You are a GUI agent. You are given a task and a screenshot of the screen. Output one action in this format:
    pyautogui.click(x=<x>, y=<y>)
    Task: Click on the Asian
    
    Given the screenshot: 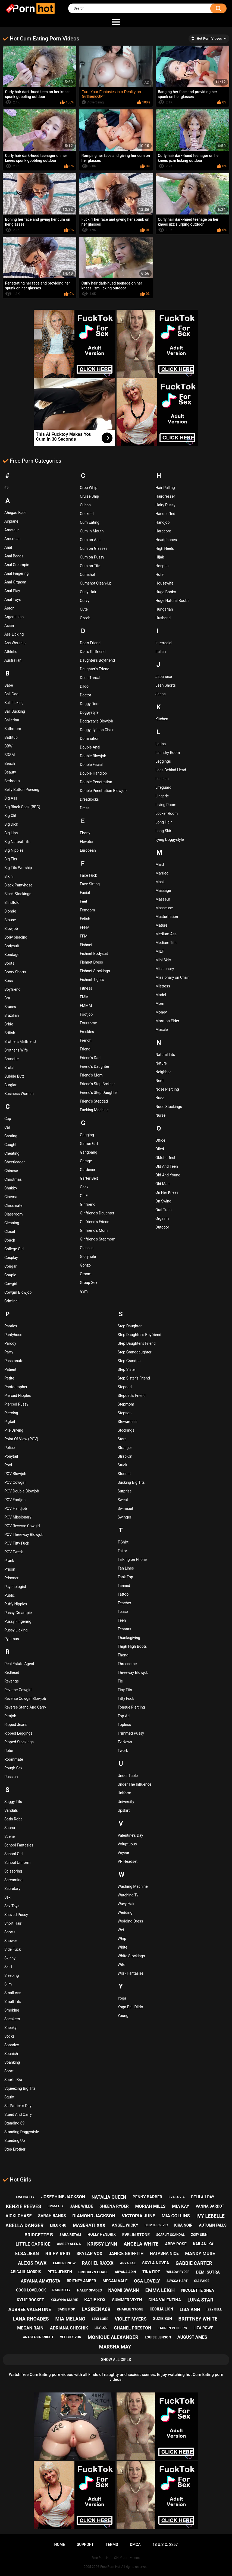 What is the action you would take?
    pyautogui.click(x=9, y=625)
    